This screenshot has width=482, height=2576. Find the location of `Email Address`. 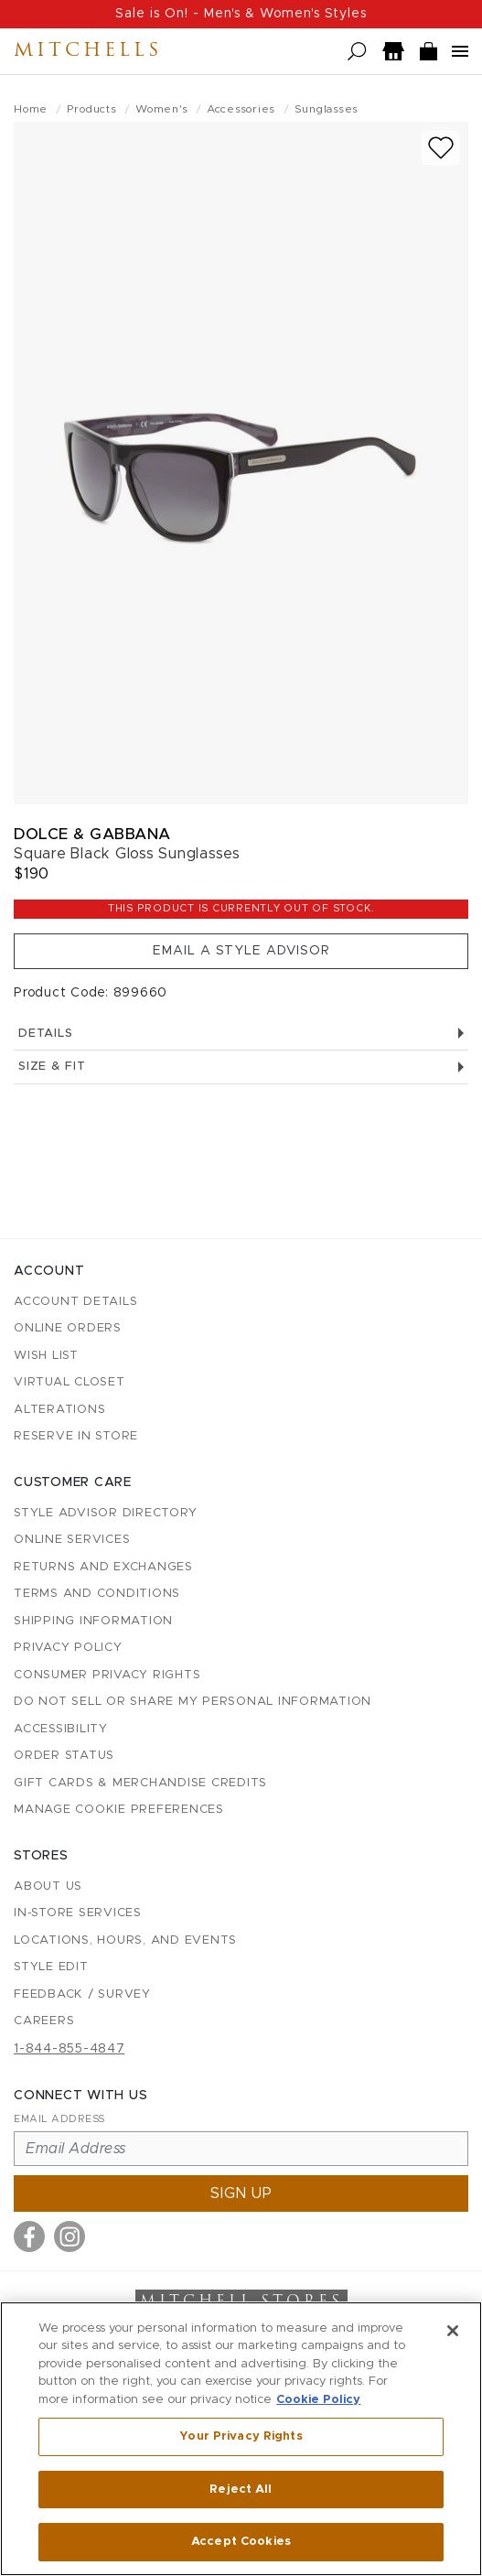

Email Address is located at coordinates (59, 2119).